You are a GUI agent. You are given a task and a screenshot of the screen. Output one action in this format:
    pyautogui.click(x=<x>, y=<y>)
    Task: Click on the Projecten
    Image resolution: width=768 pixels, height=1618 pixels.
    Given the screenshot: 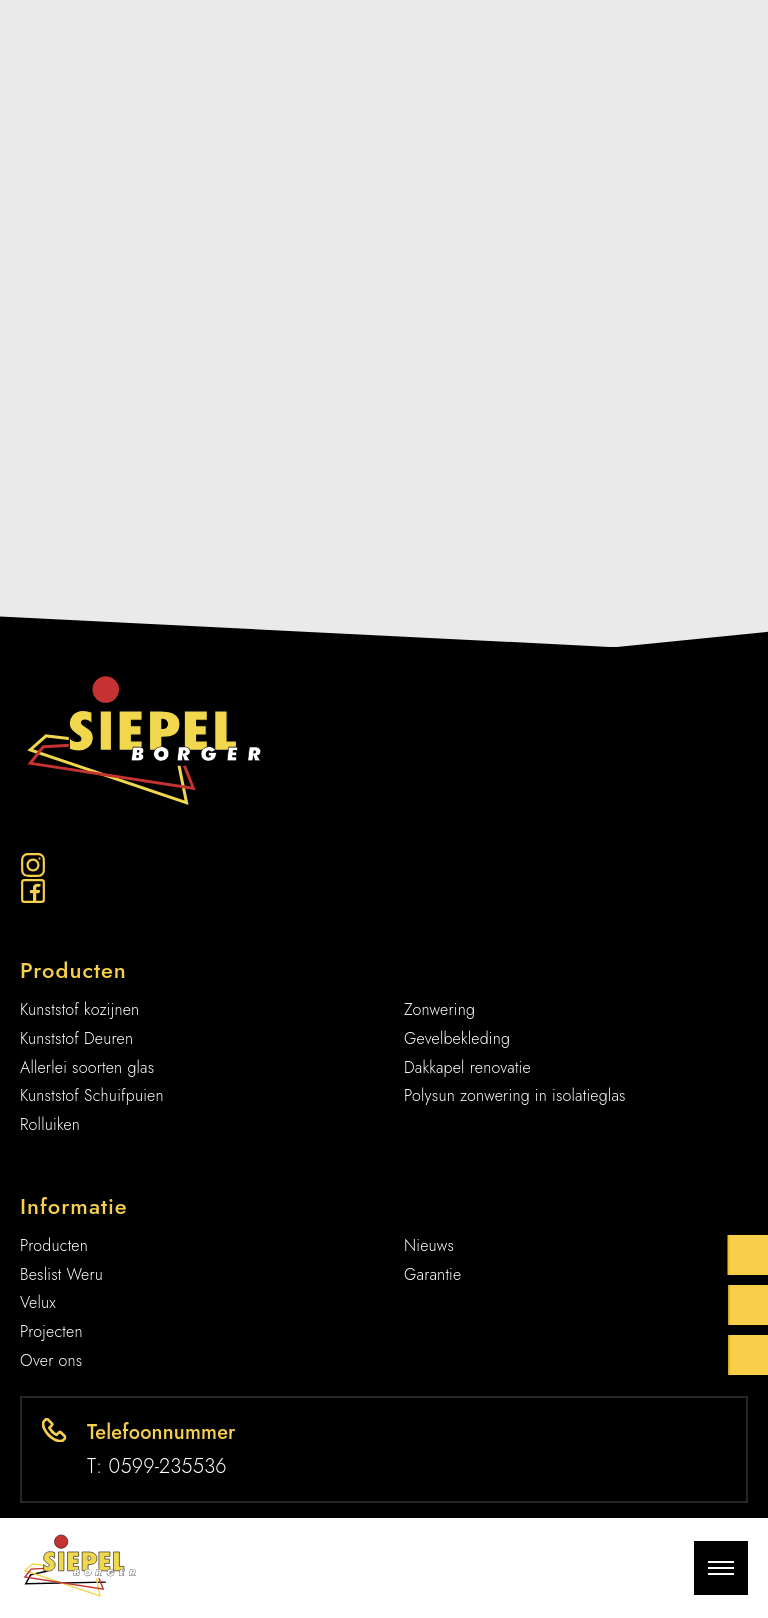 What is the action you would take?
    pyautogui.click(x=51, y=1331)
    